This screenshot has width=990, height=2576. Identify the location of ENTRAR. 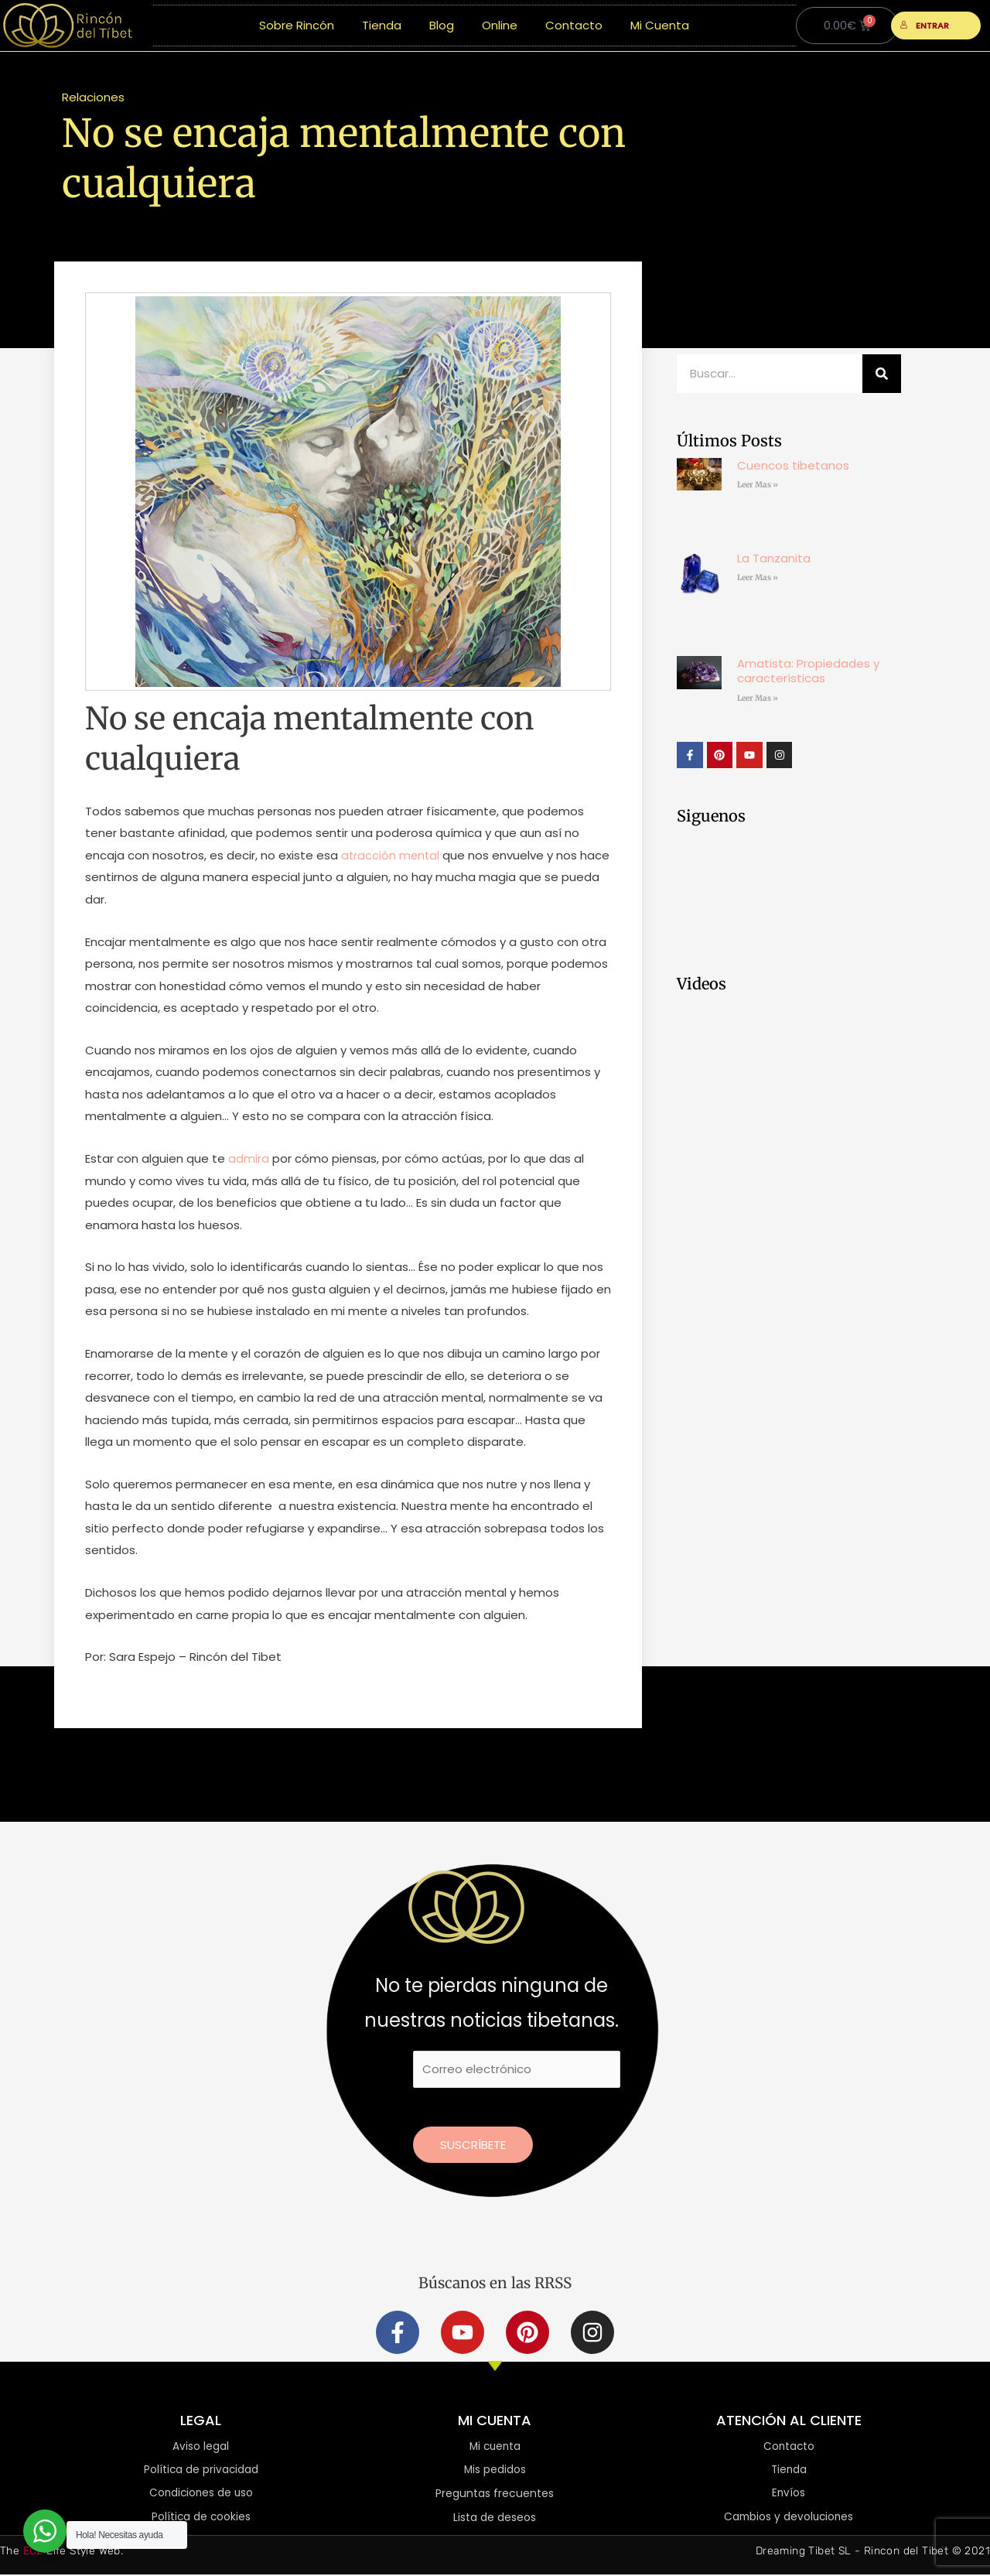
(924, 25).